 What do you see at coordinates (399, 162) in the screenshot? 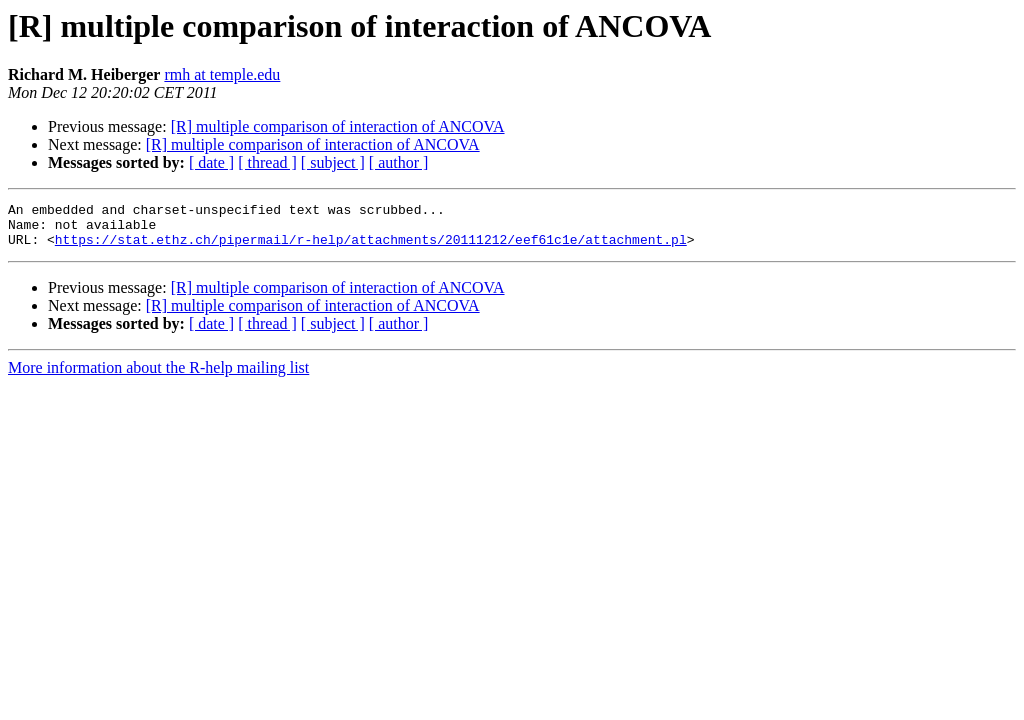
I see `[ author ]` at bounding box center [399, 162].